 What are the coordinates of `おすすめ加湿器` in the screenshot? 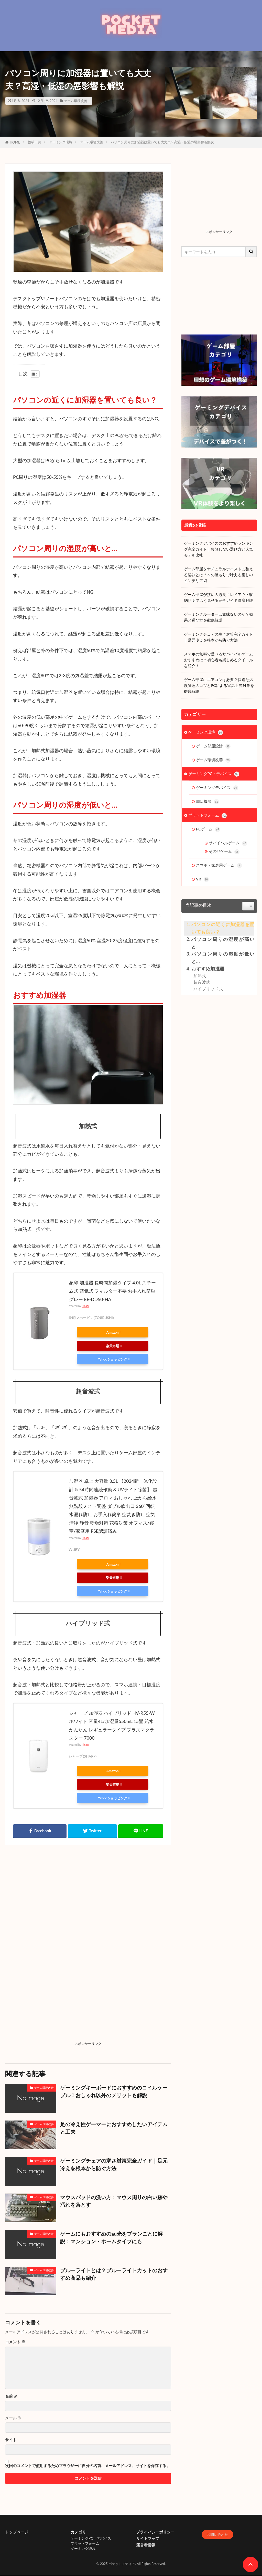 It's located at (208, 969).